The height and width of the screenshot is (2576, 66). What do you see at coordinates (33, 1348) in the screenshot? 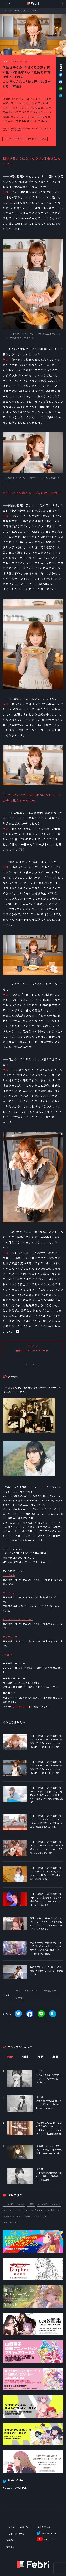
I see `次ページ` at bounding box center [33, 1348].